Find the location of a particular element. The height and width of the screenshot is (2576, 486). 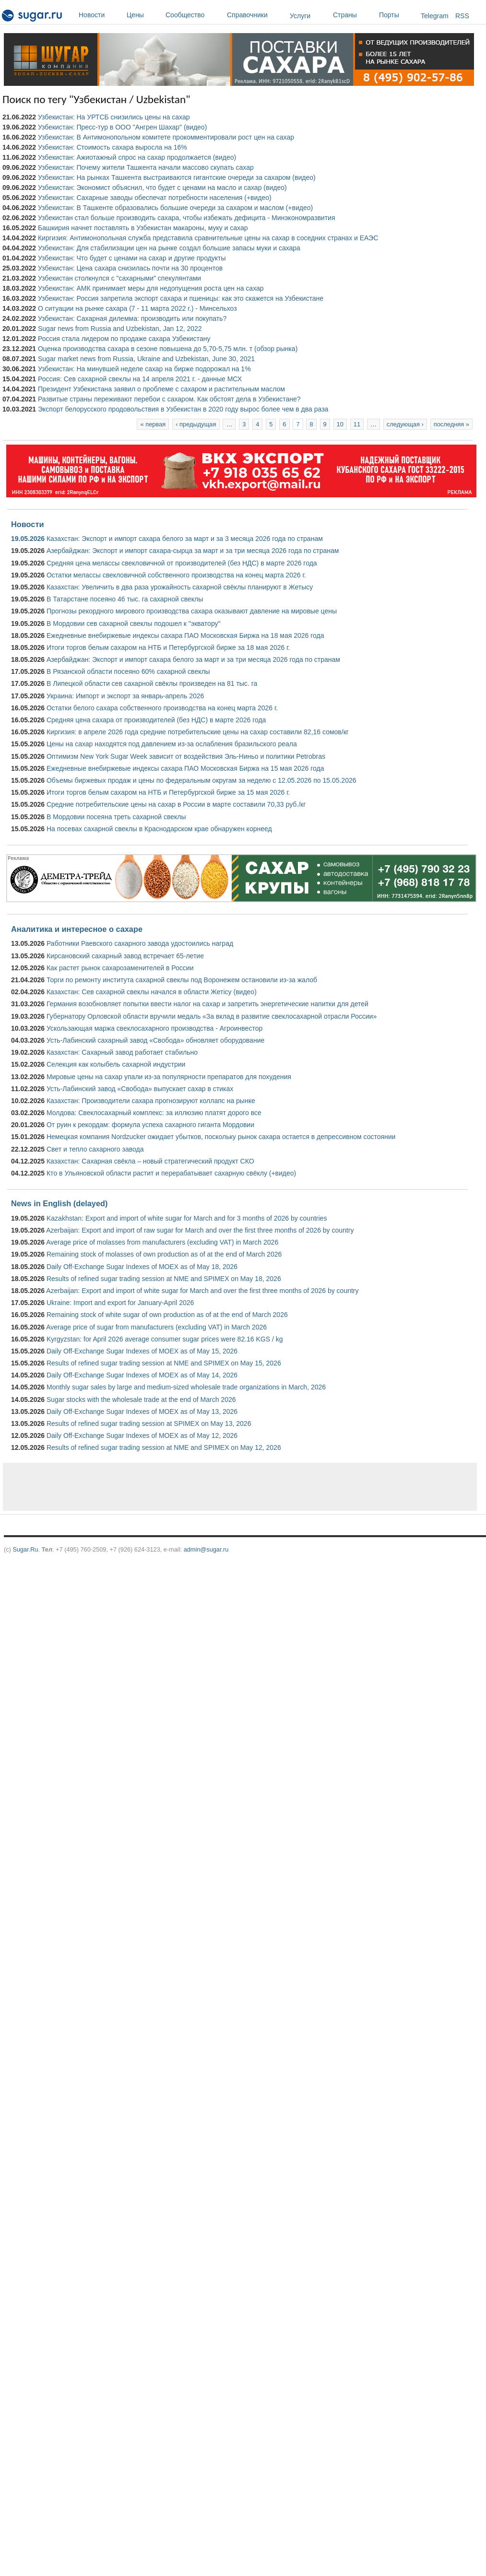

Работники Раевского сахарного завода удостоились наград is located at coordinates (140, 943).